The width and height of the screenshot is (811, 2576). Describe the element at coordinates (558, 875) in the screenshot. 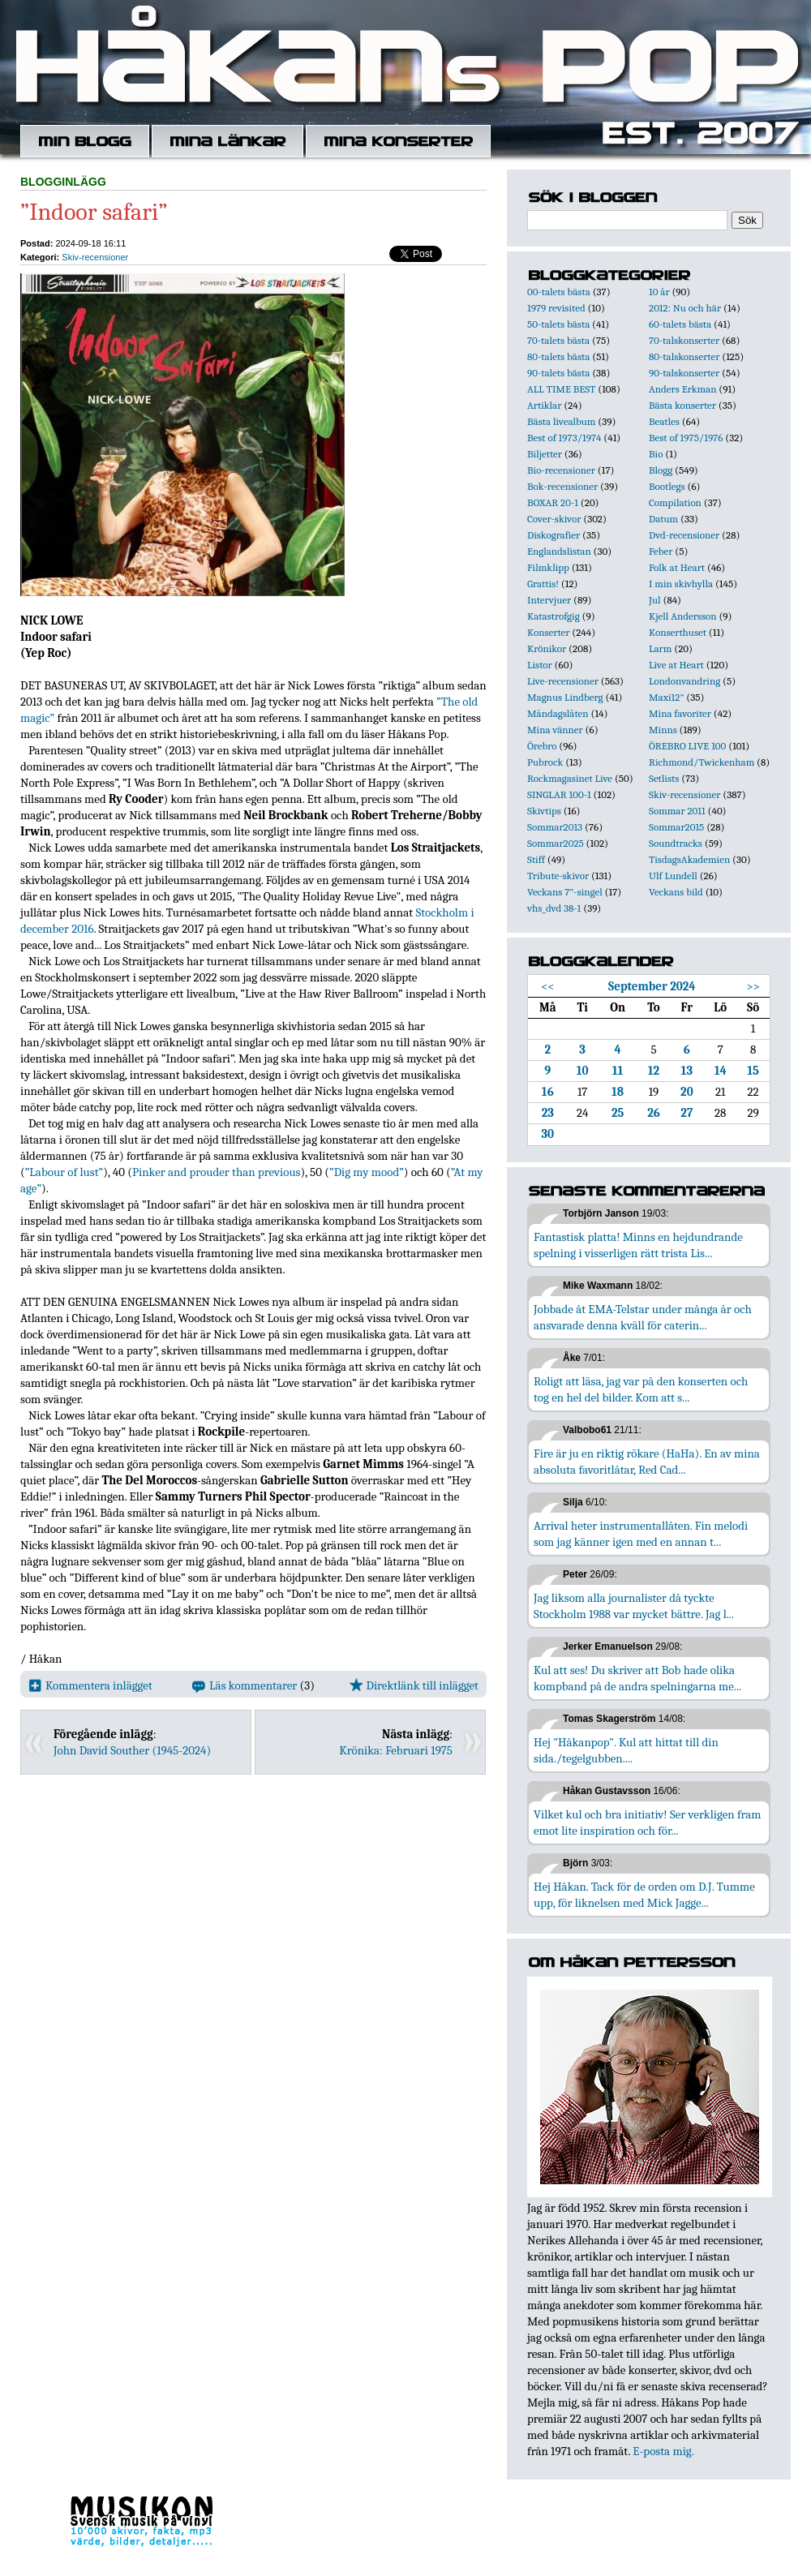

I see `Tribute-skivor` at that location.